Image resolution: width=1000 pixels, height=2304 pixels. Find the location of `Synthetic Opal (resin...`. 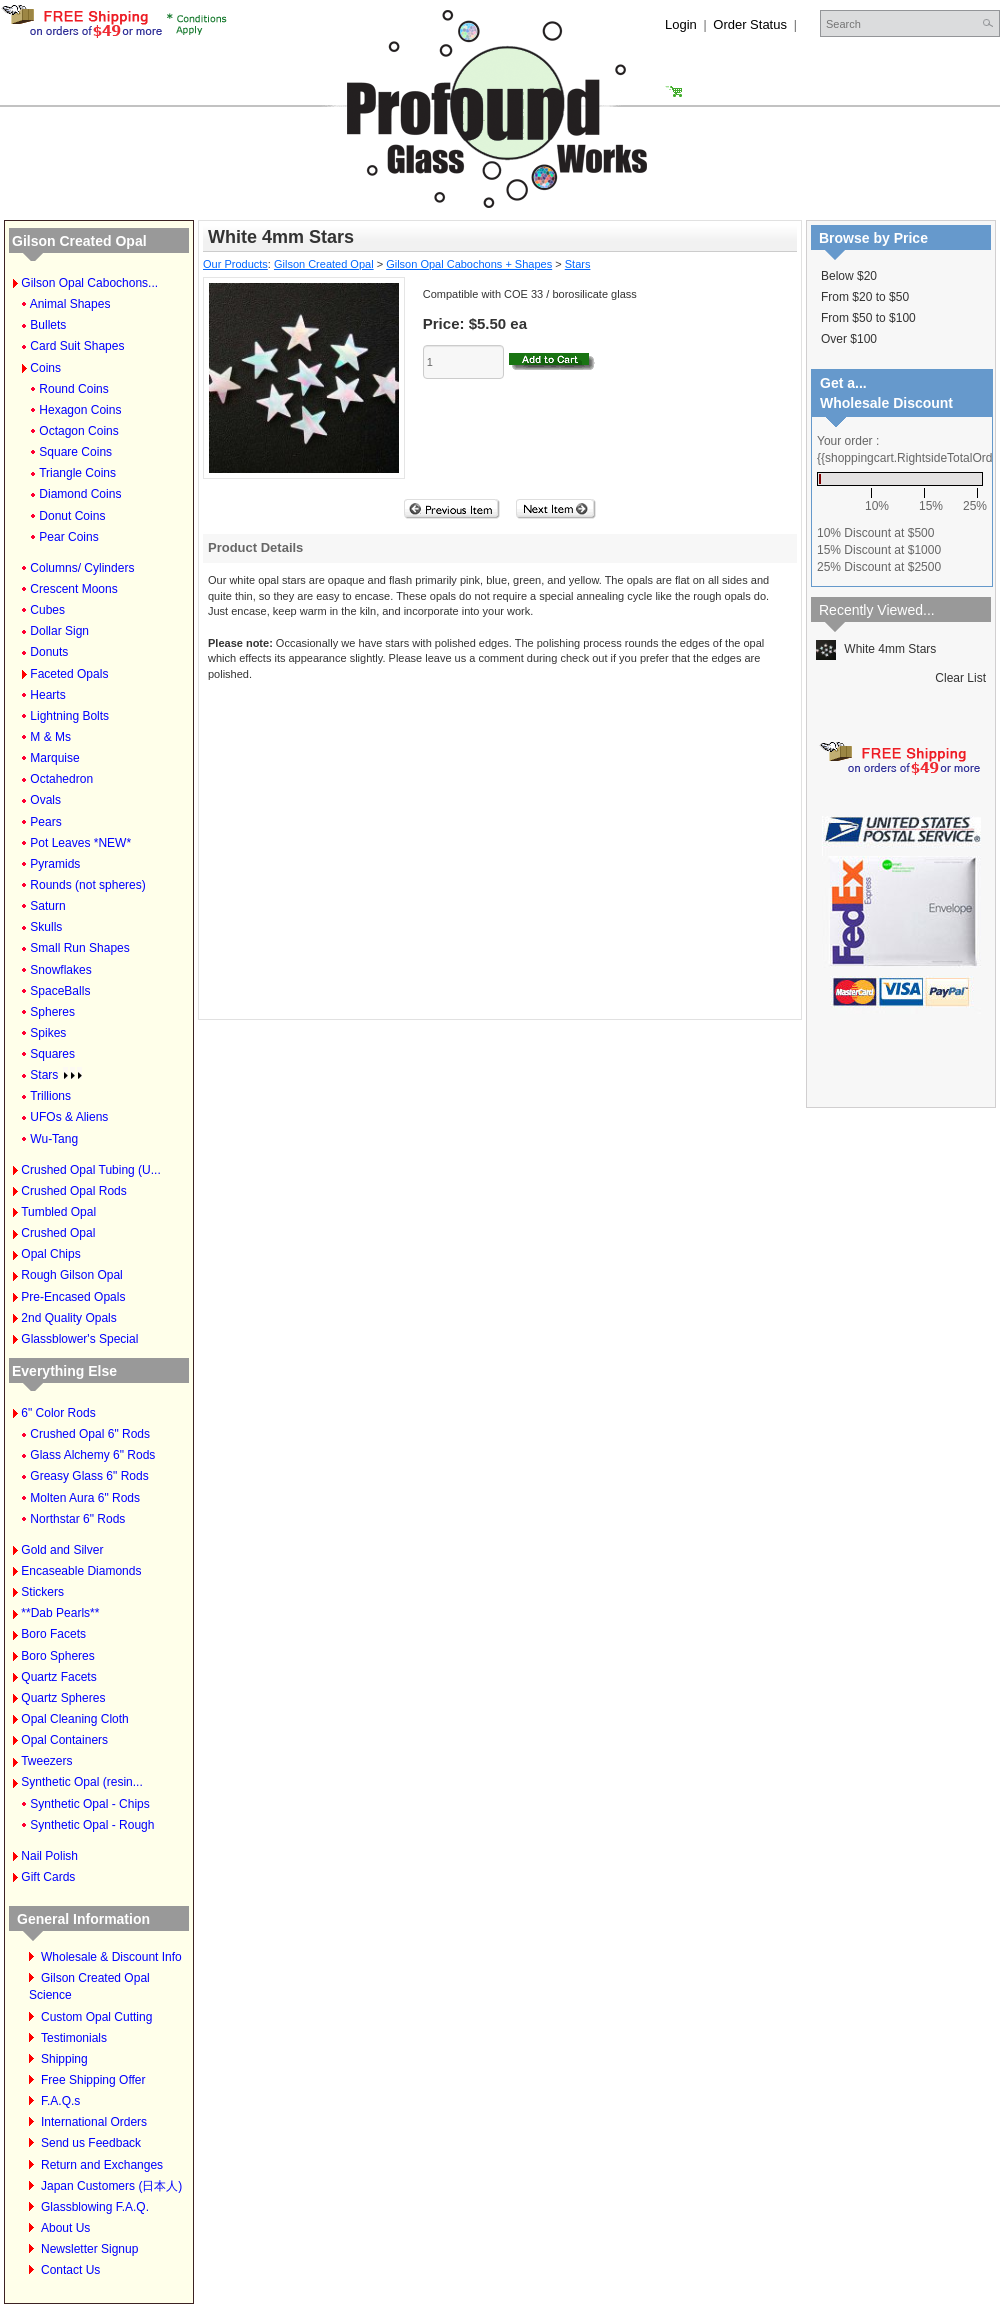

Synthetic Opal (resin... is located at coordinates (81, 1782).